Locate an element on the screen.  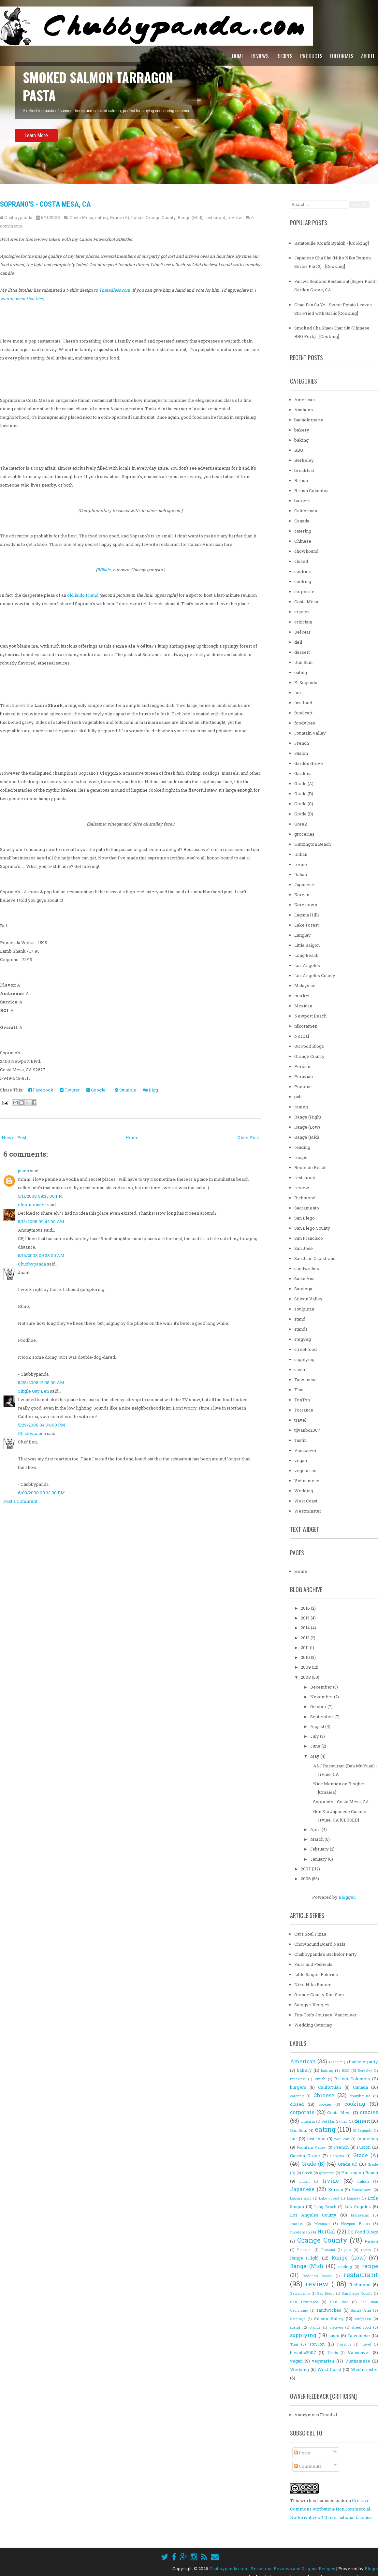
ttjvanbc2007 is located at coordinates (307, 1430).